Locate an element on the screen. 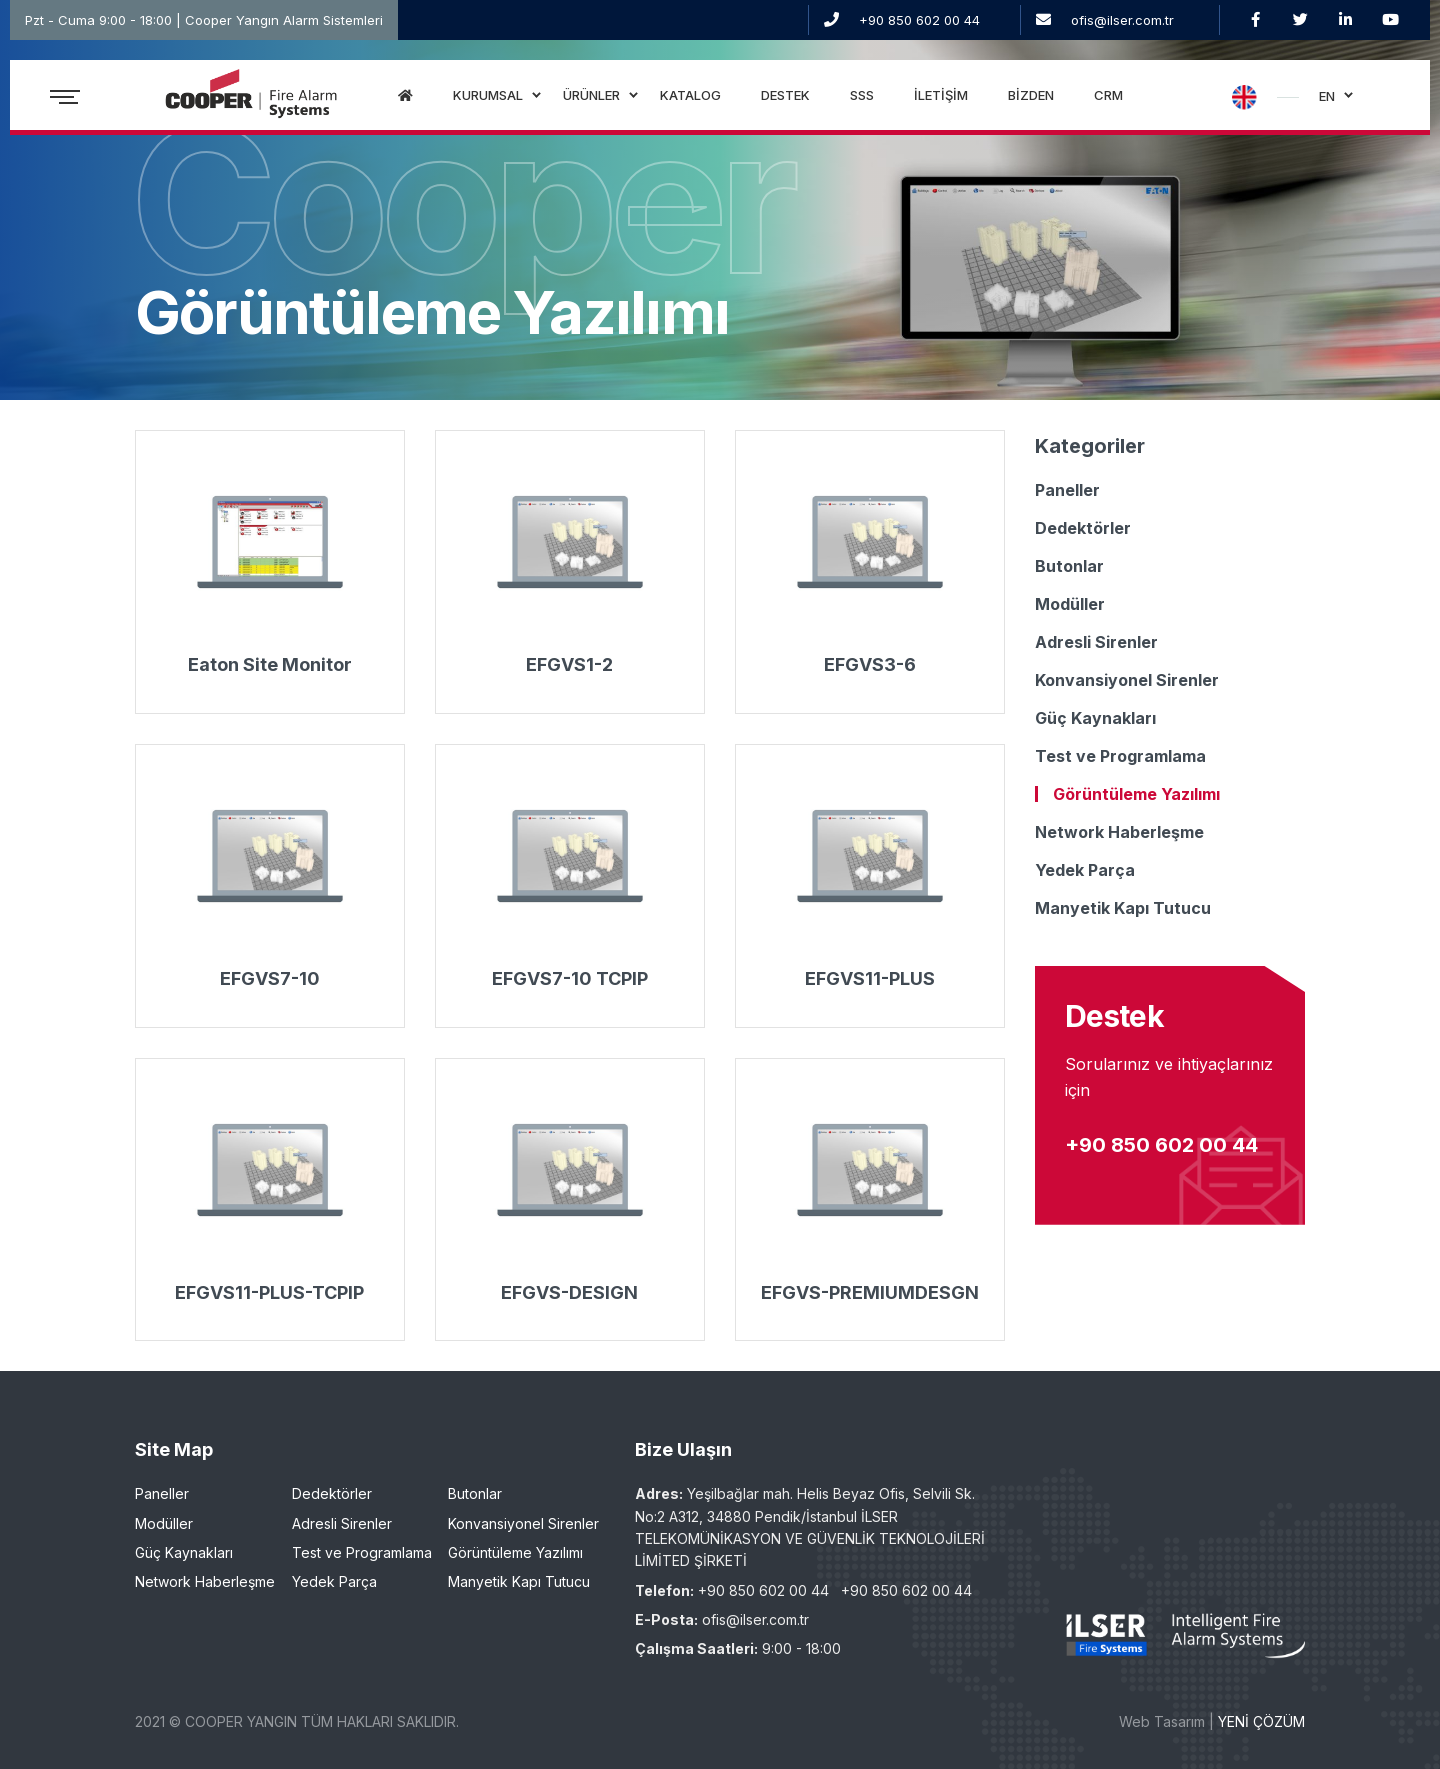  +90 850 602 00 44 is located at coordinates (919, 20).